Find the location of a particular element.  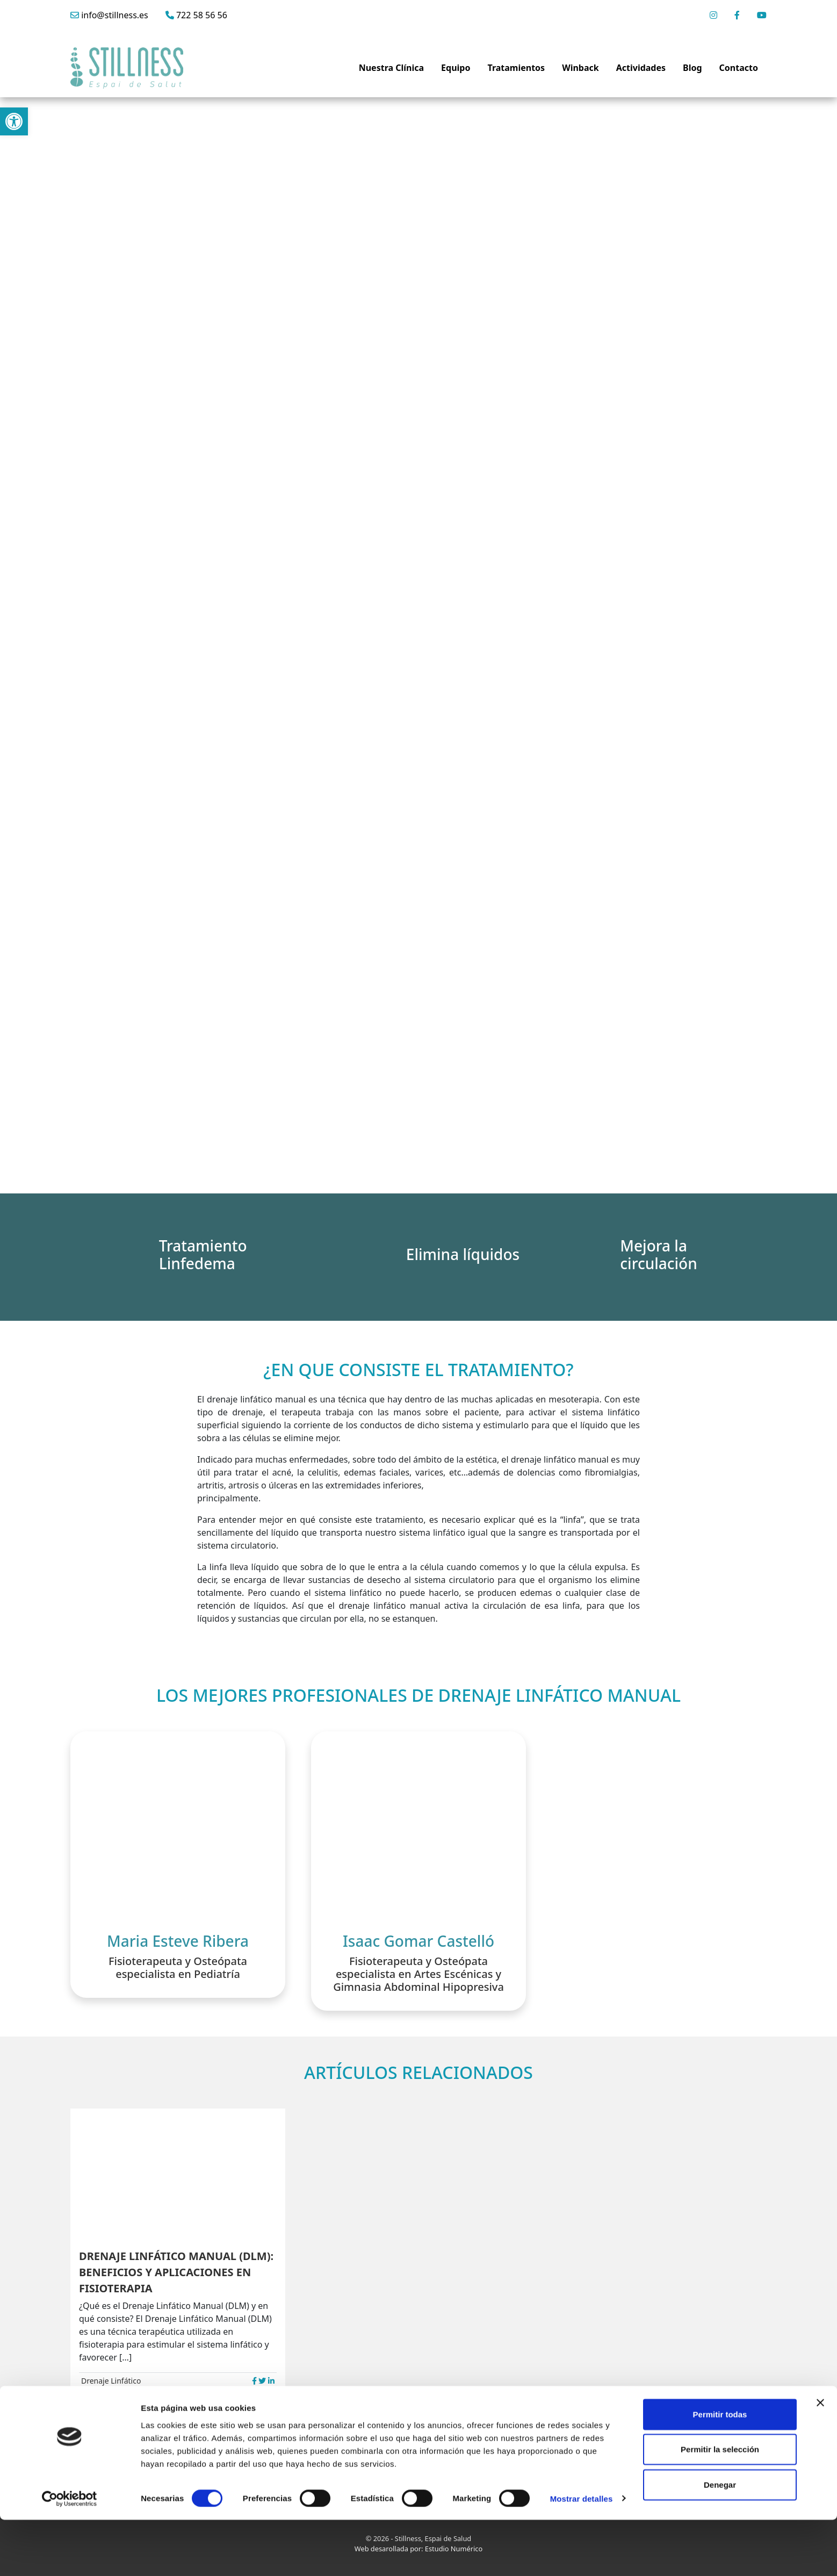

Blog is located at coordinates (692, 68).